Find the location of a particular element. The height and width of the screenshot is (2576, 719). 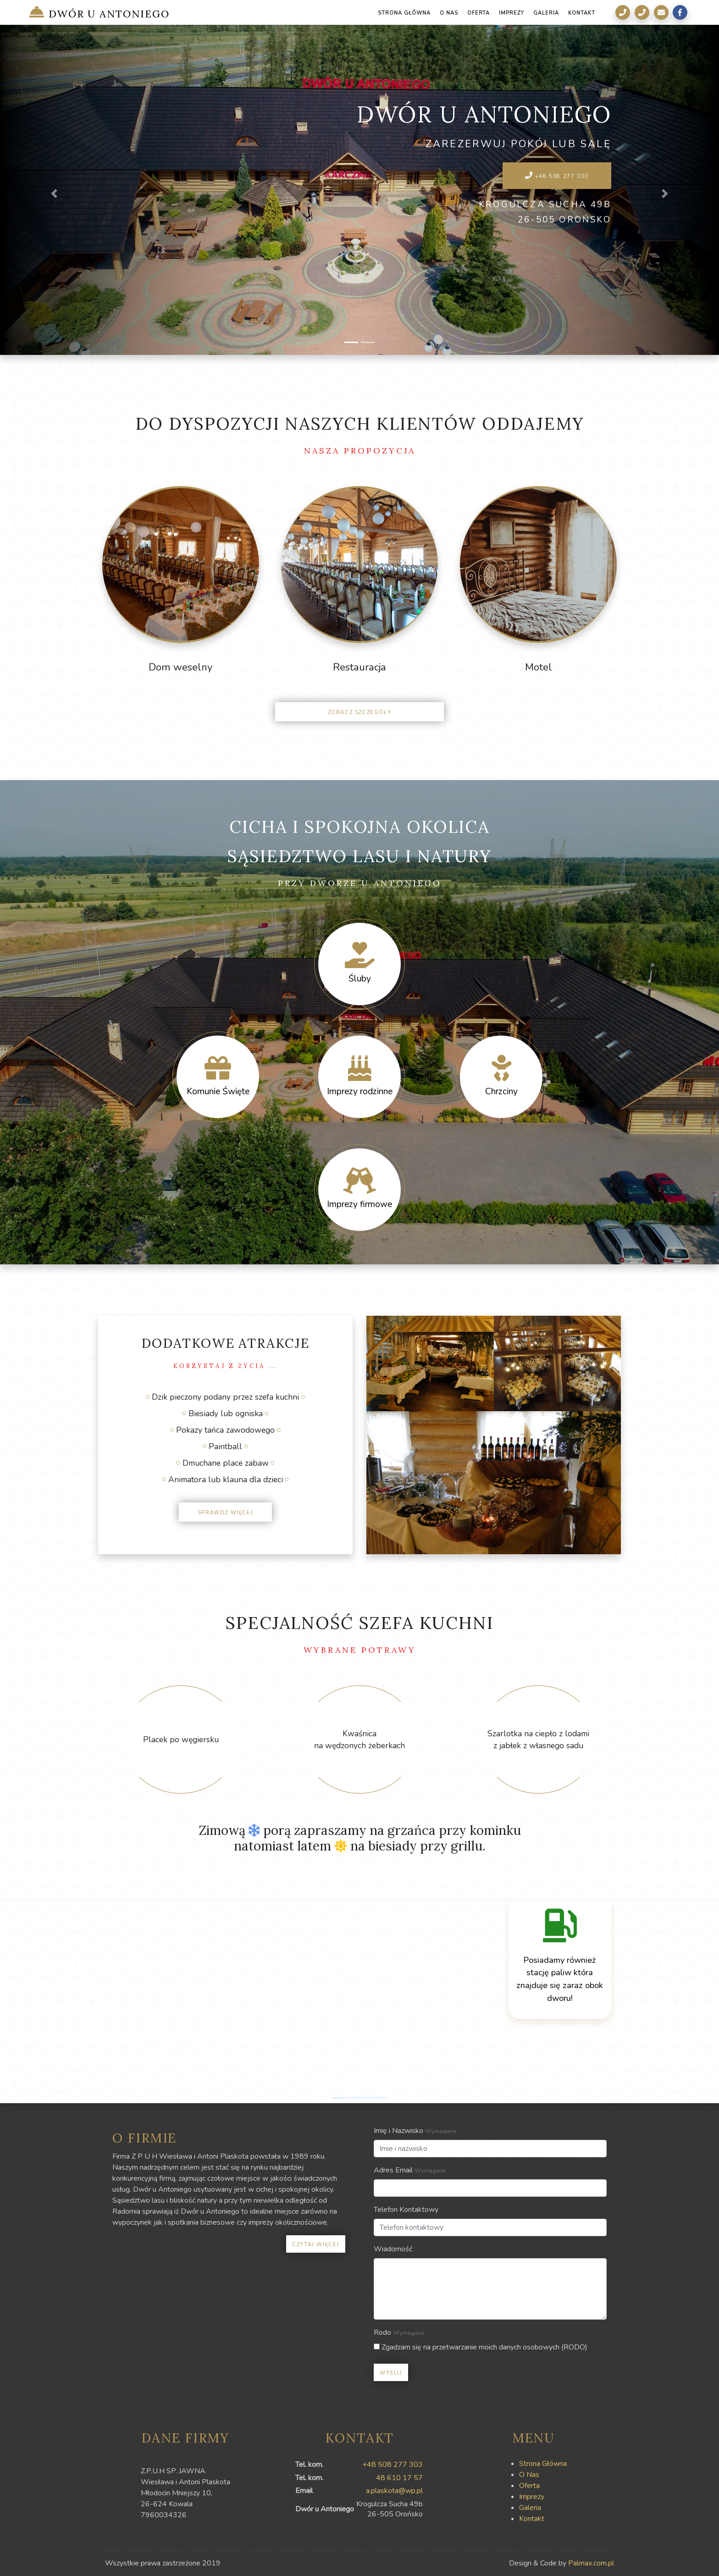

Kontakt is located at coordinates (581, 12).